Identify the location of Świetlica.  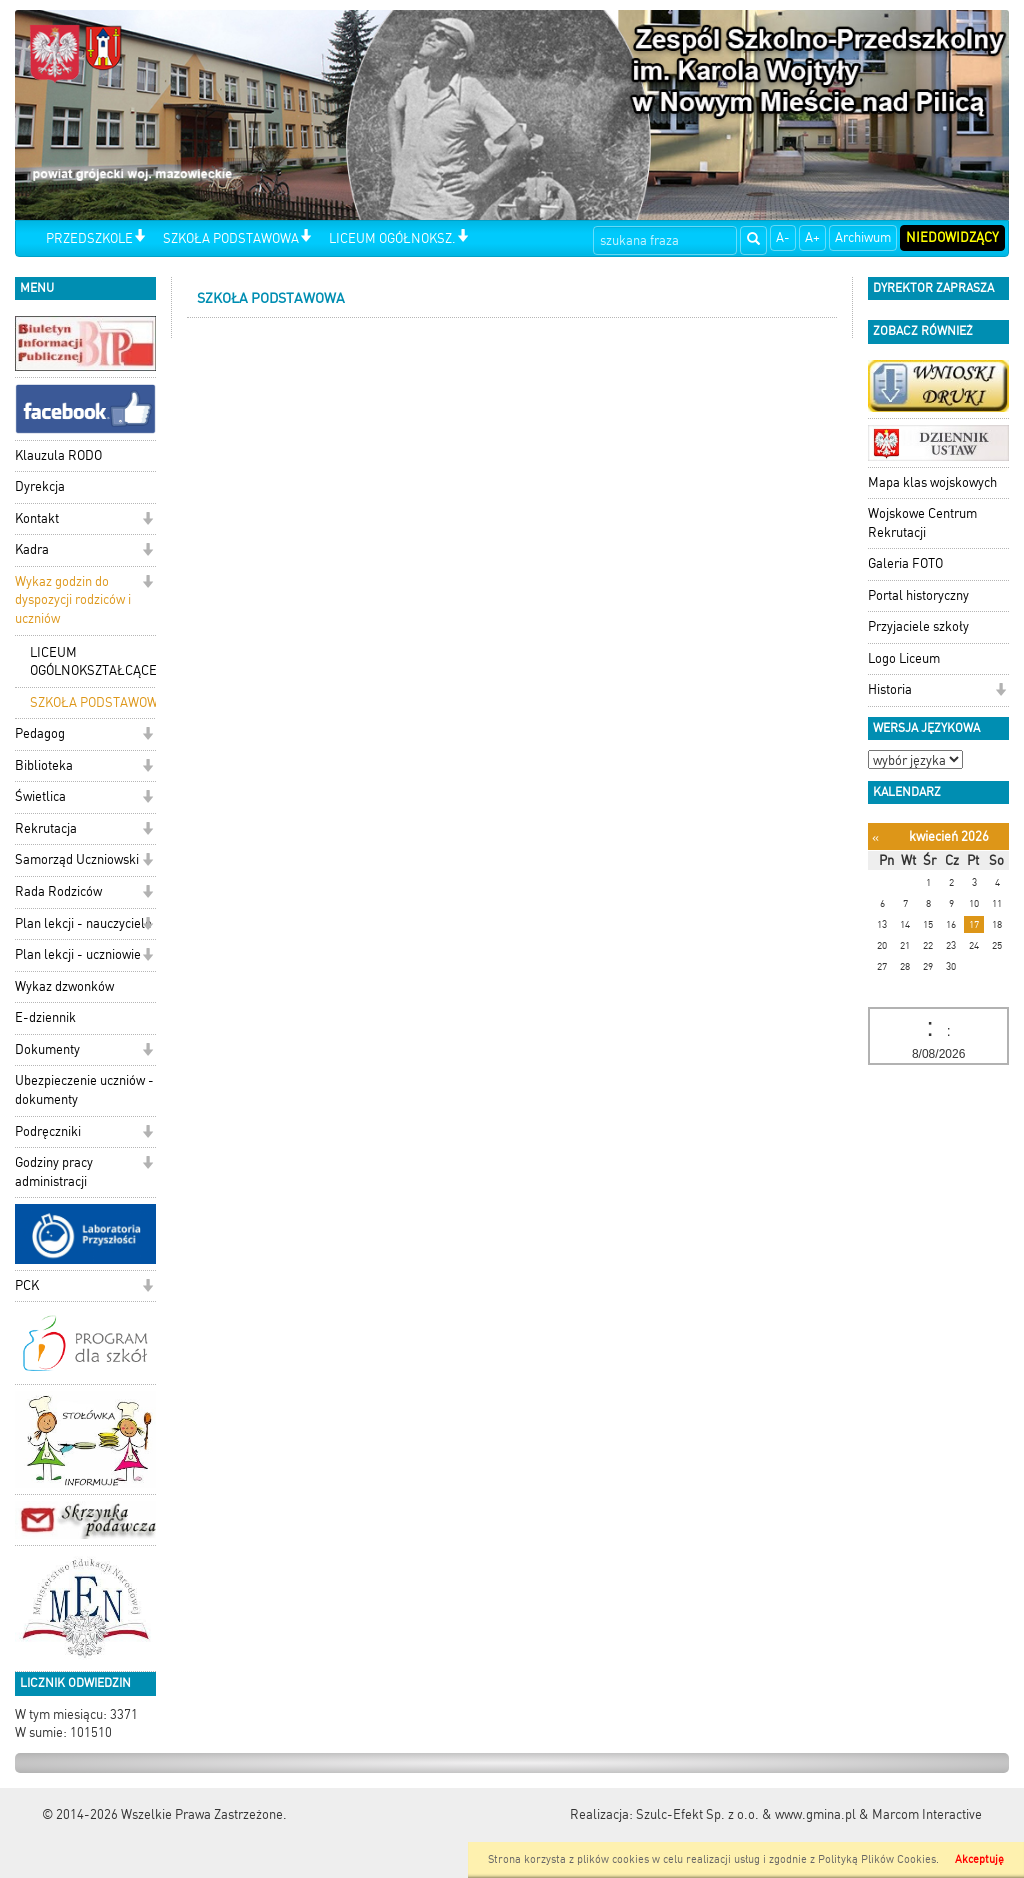
(40, 796).